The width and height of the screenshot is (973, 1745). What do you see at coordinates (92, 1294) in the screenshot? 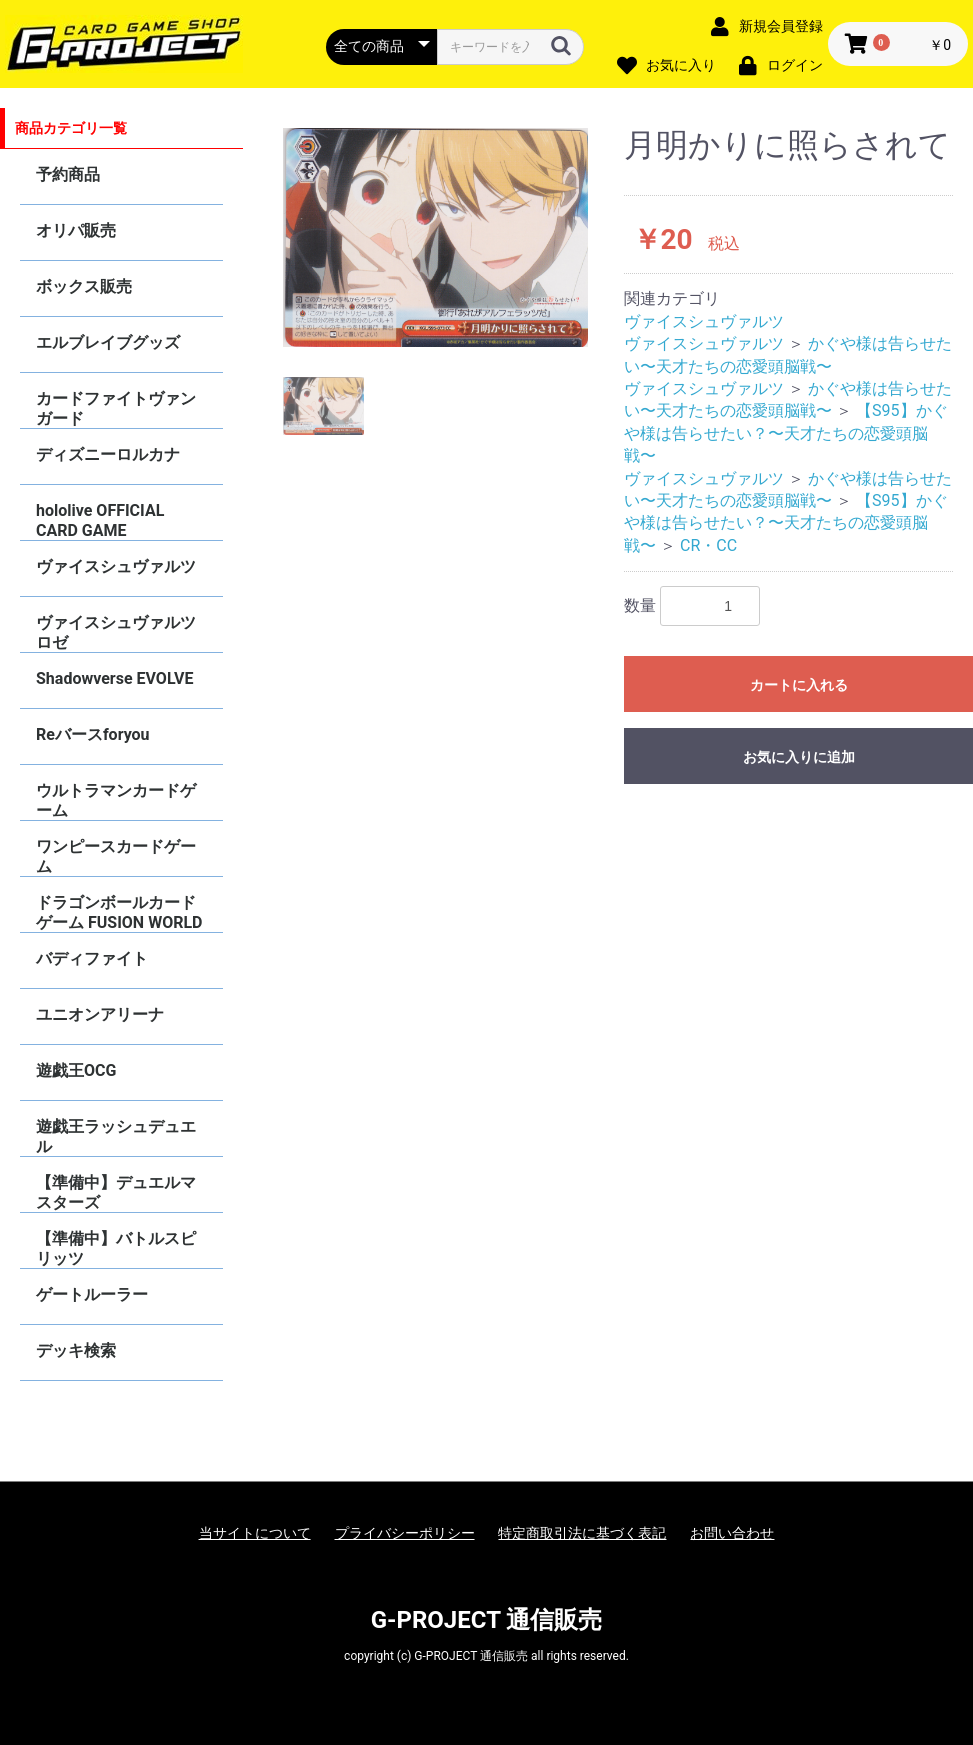
I see `ゲートルーラー` at bounding box center [92, 1294].